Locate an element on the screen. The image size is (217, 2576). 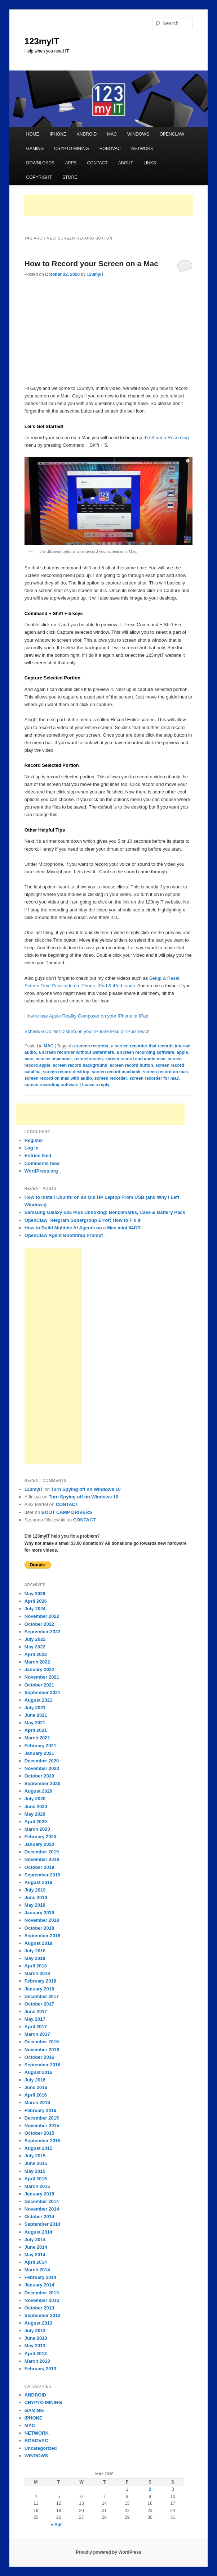
May 2013 is located at coordinates (35, 2345).